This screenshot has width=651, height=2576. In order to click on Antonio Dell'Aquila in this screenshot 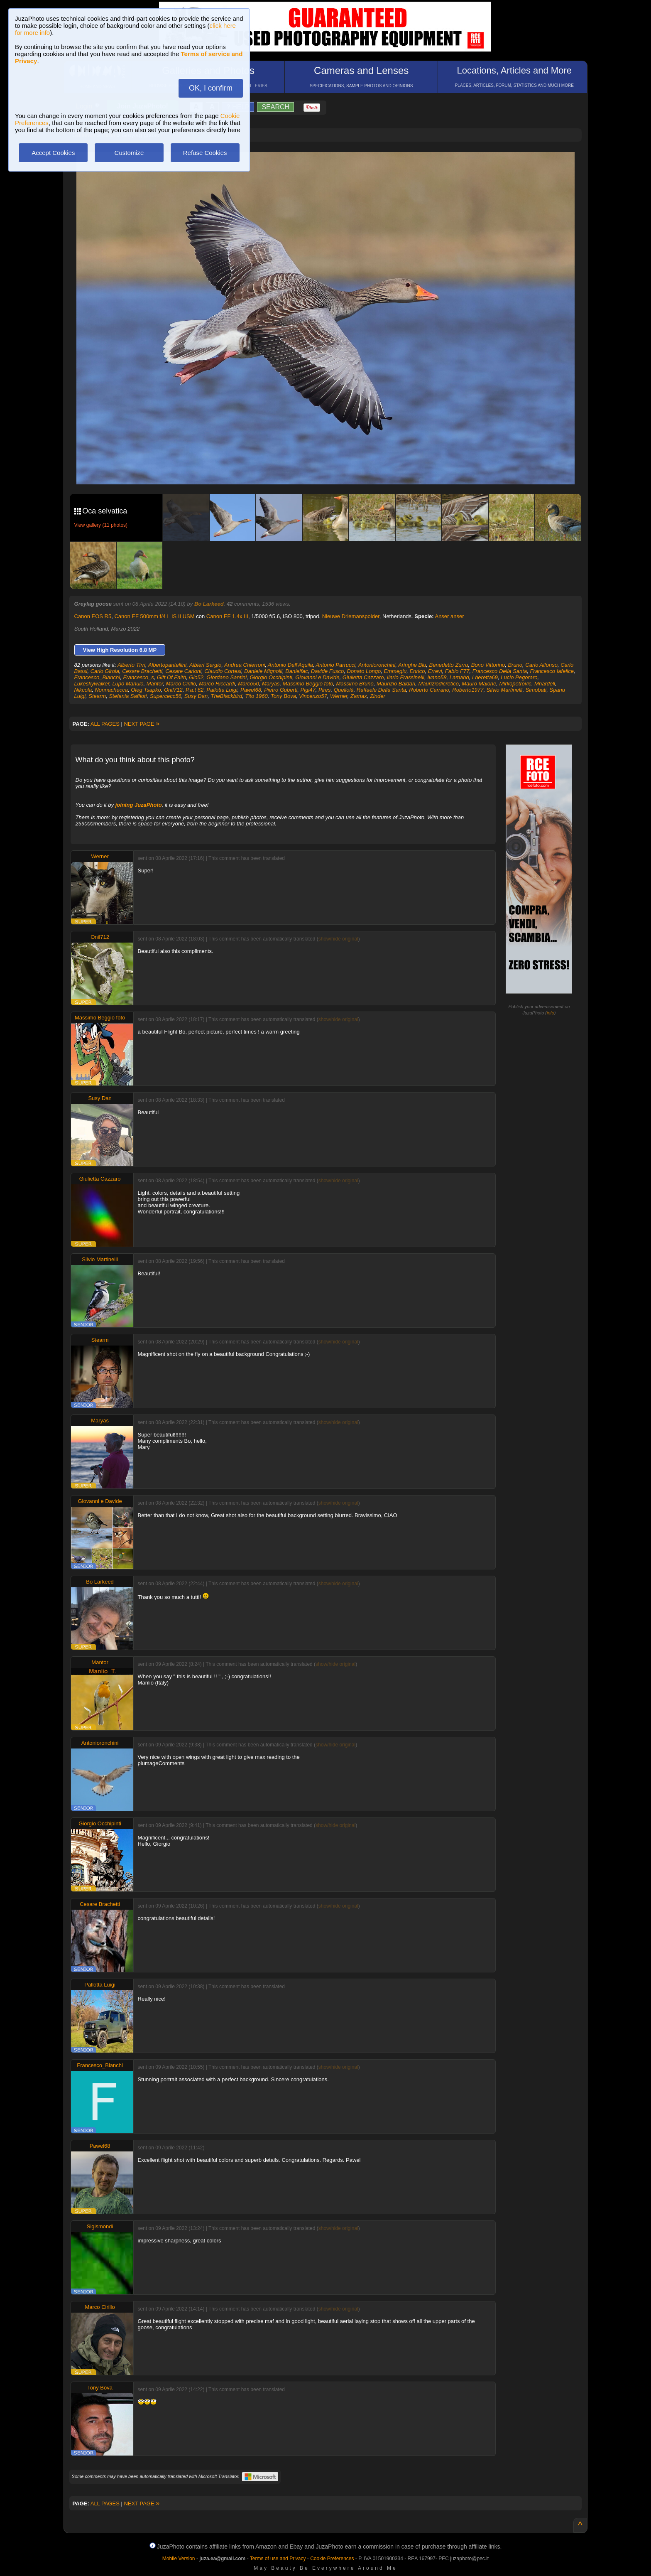, I will do `click(290, 665)`.